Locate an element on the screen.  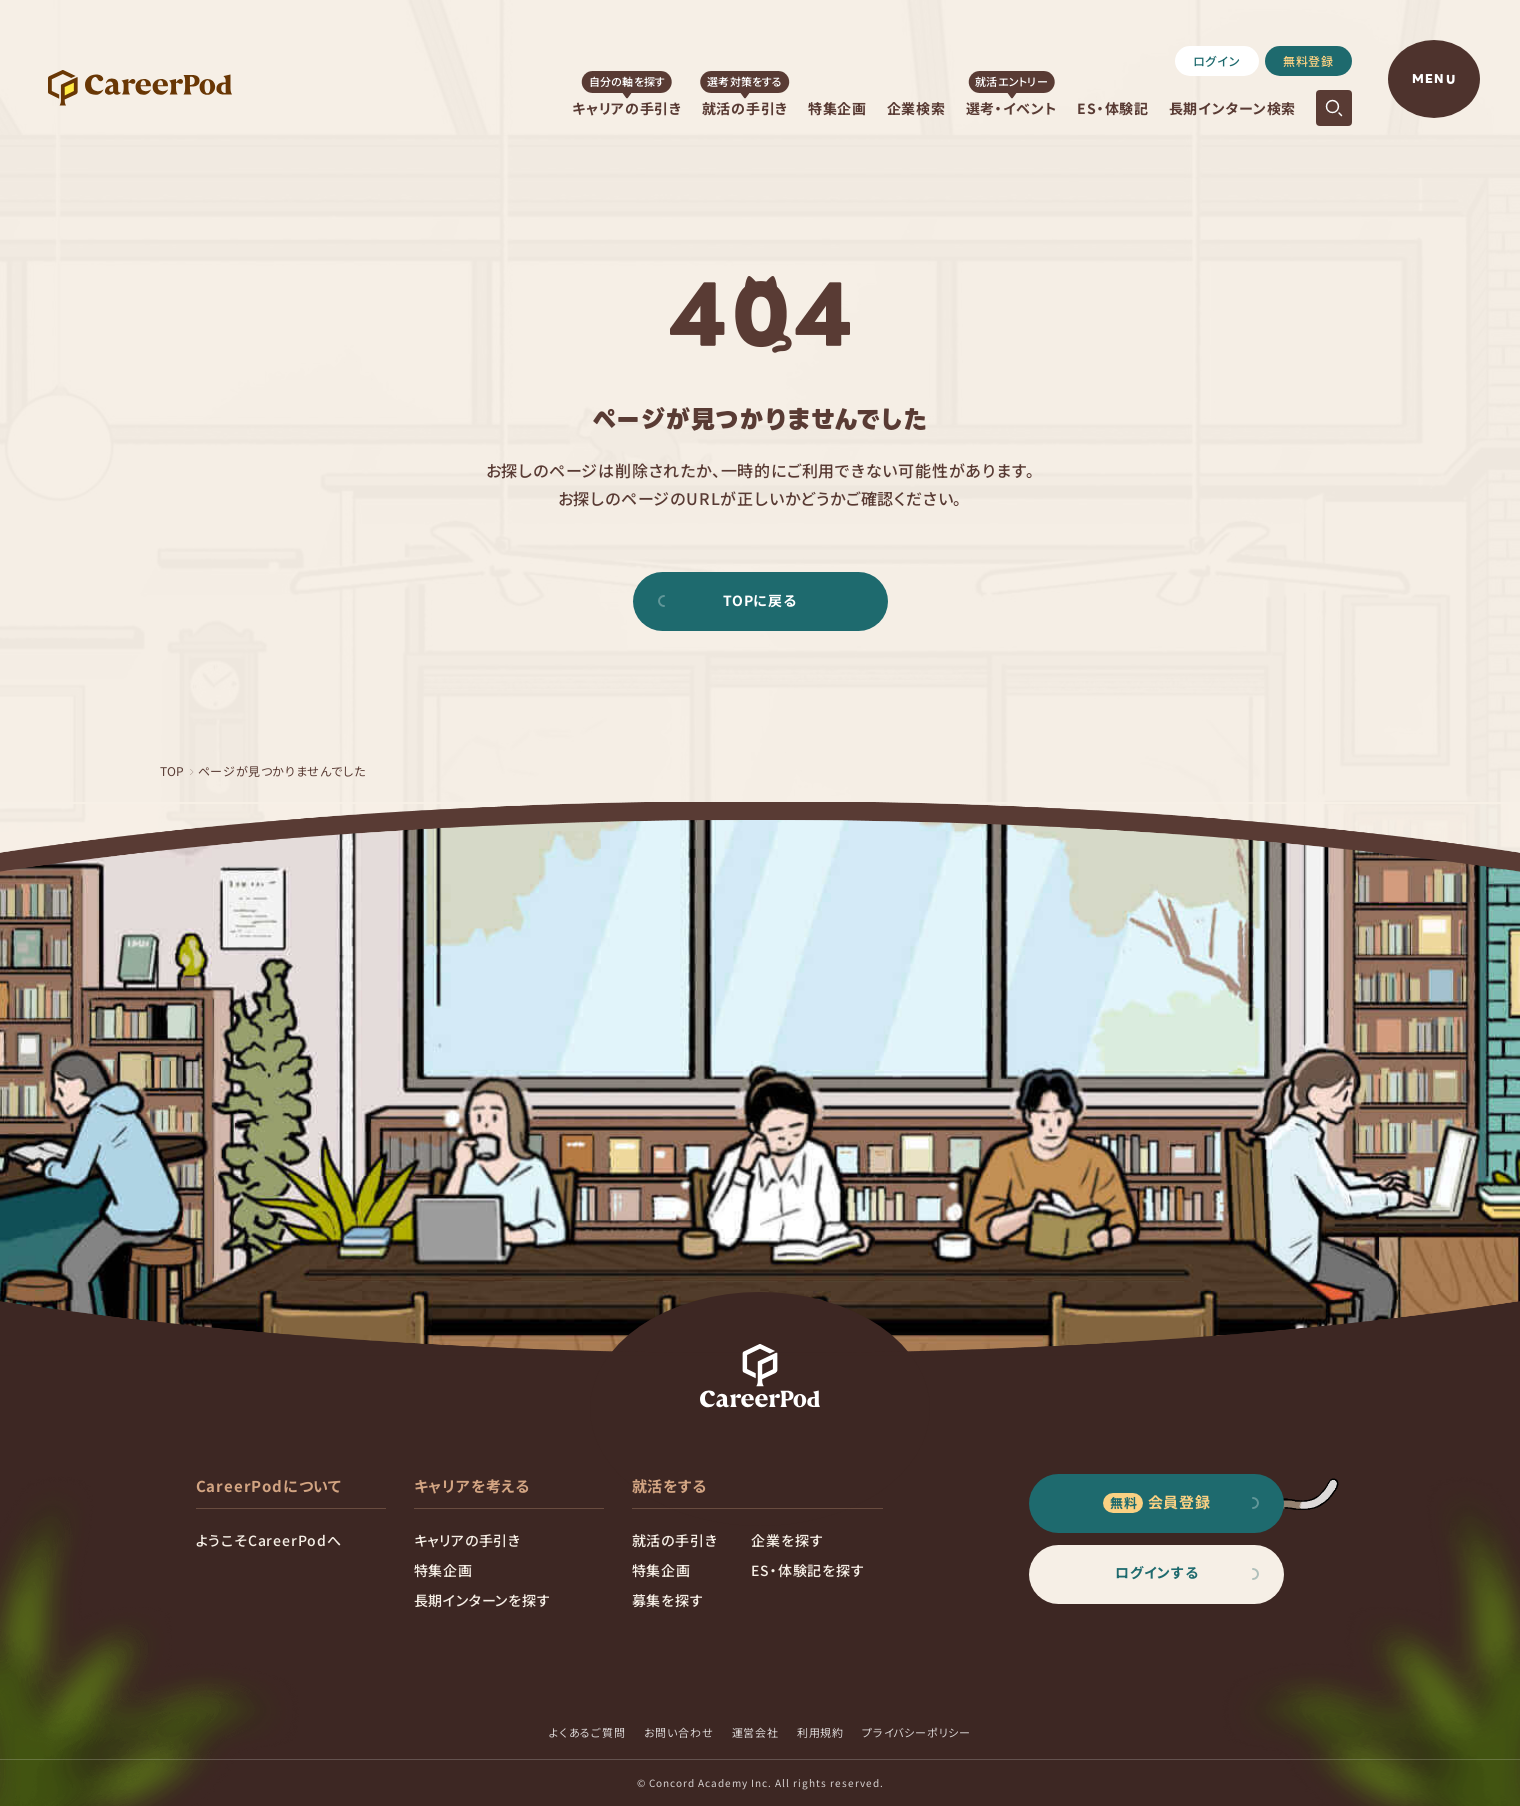
TOP is located at coordinates (173, 770).